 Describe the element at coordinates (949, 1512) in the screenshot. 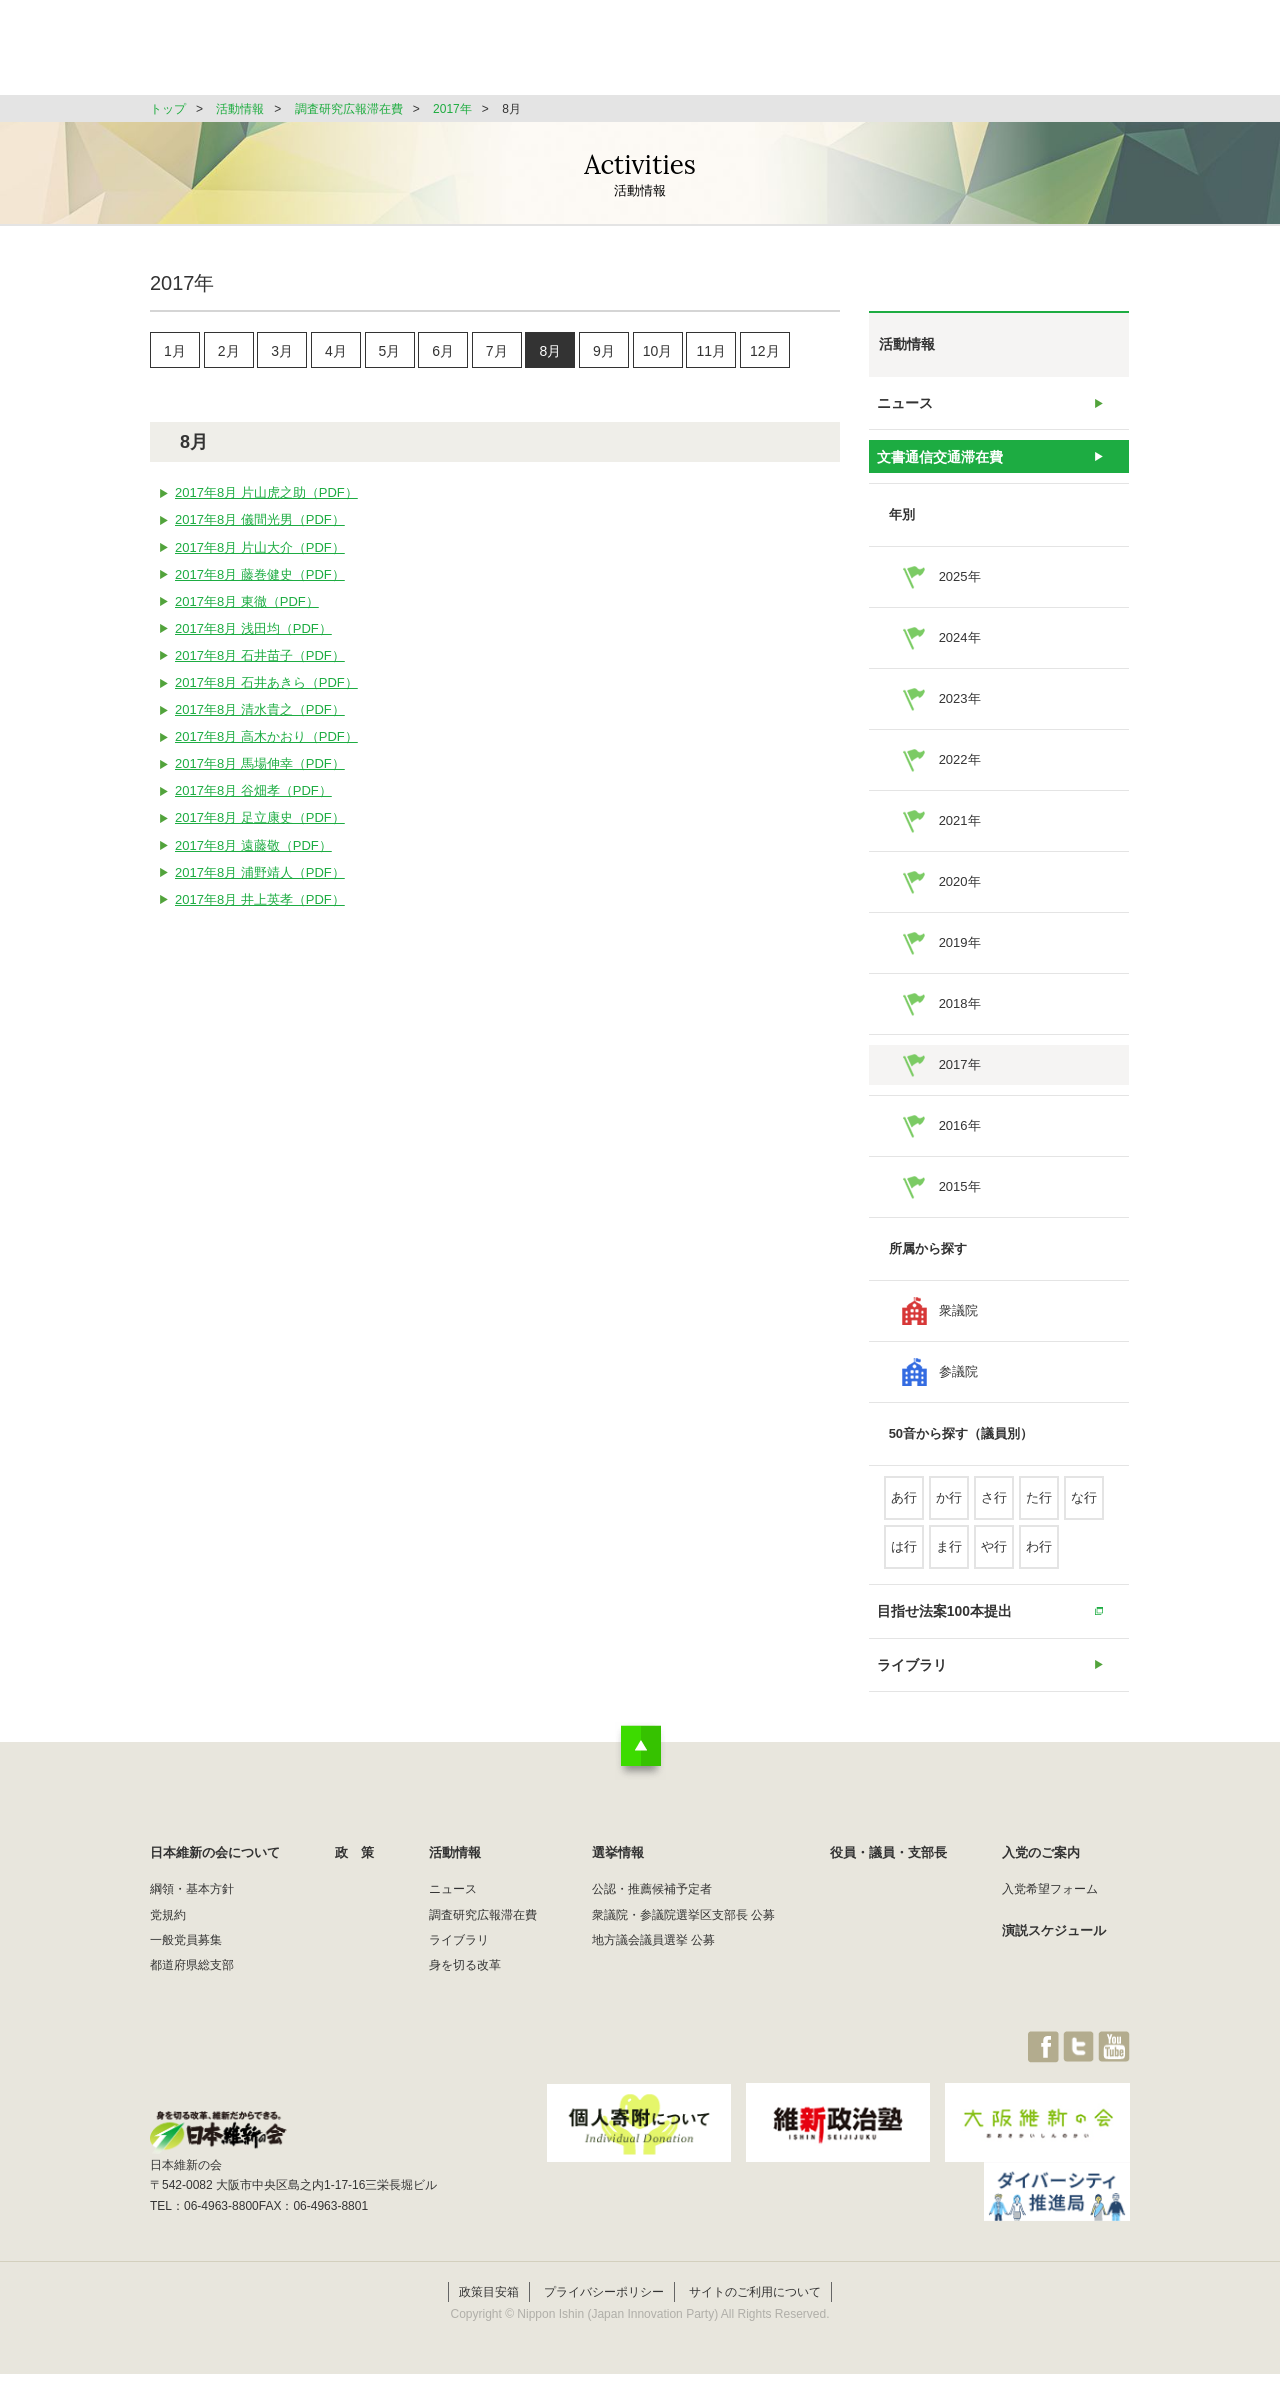

I see `か行` at that location.